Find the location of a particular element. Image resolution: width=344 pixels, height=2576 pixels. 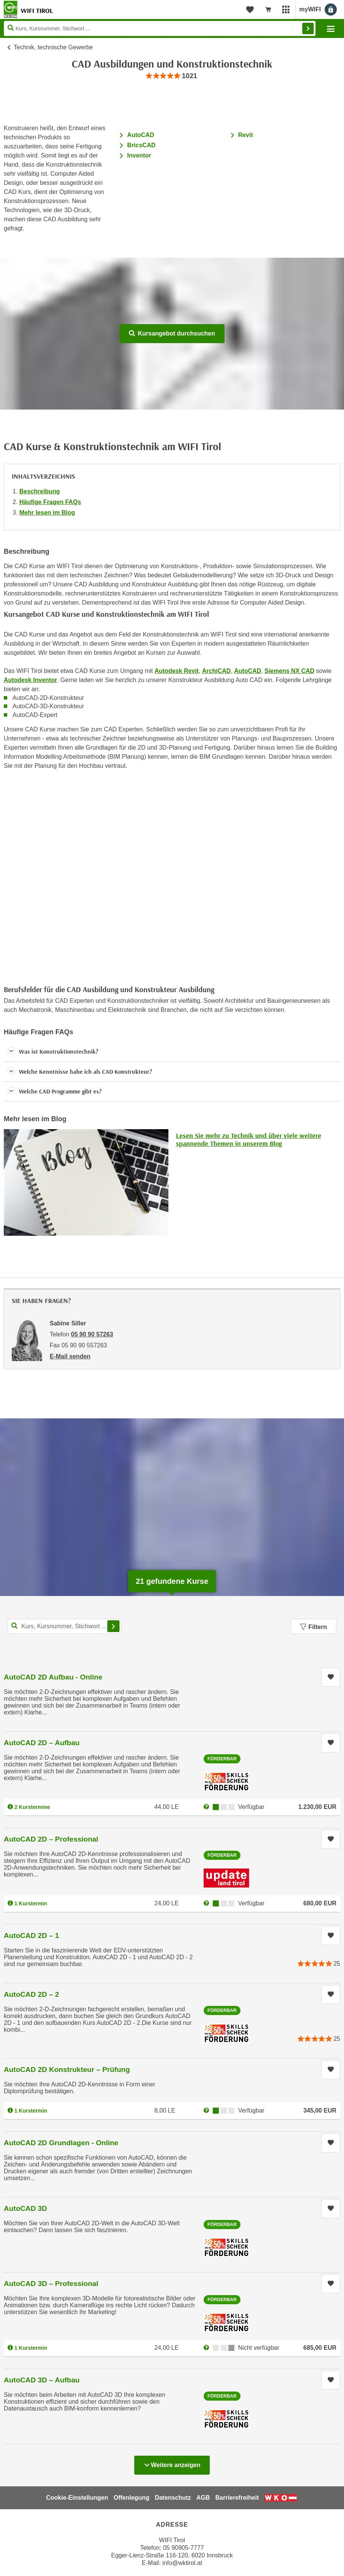

AutoCAD 2D Grundlagen - Online is located at coordinates (61, 2143).